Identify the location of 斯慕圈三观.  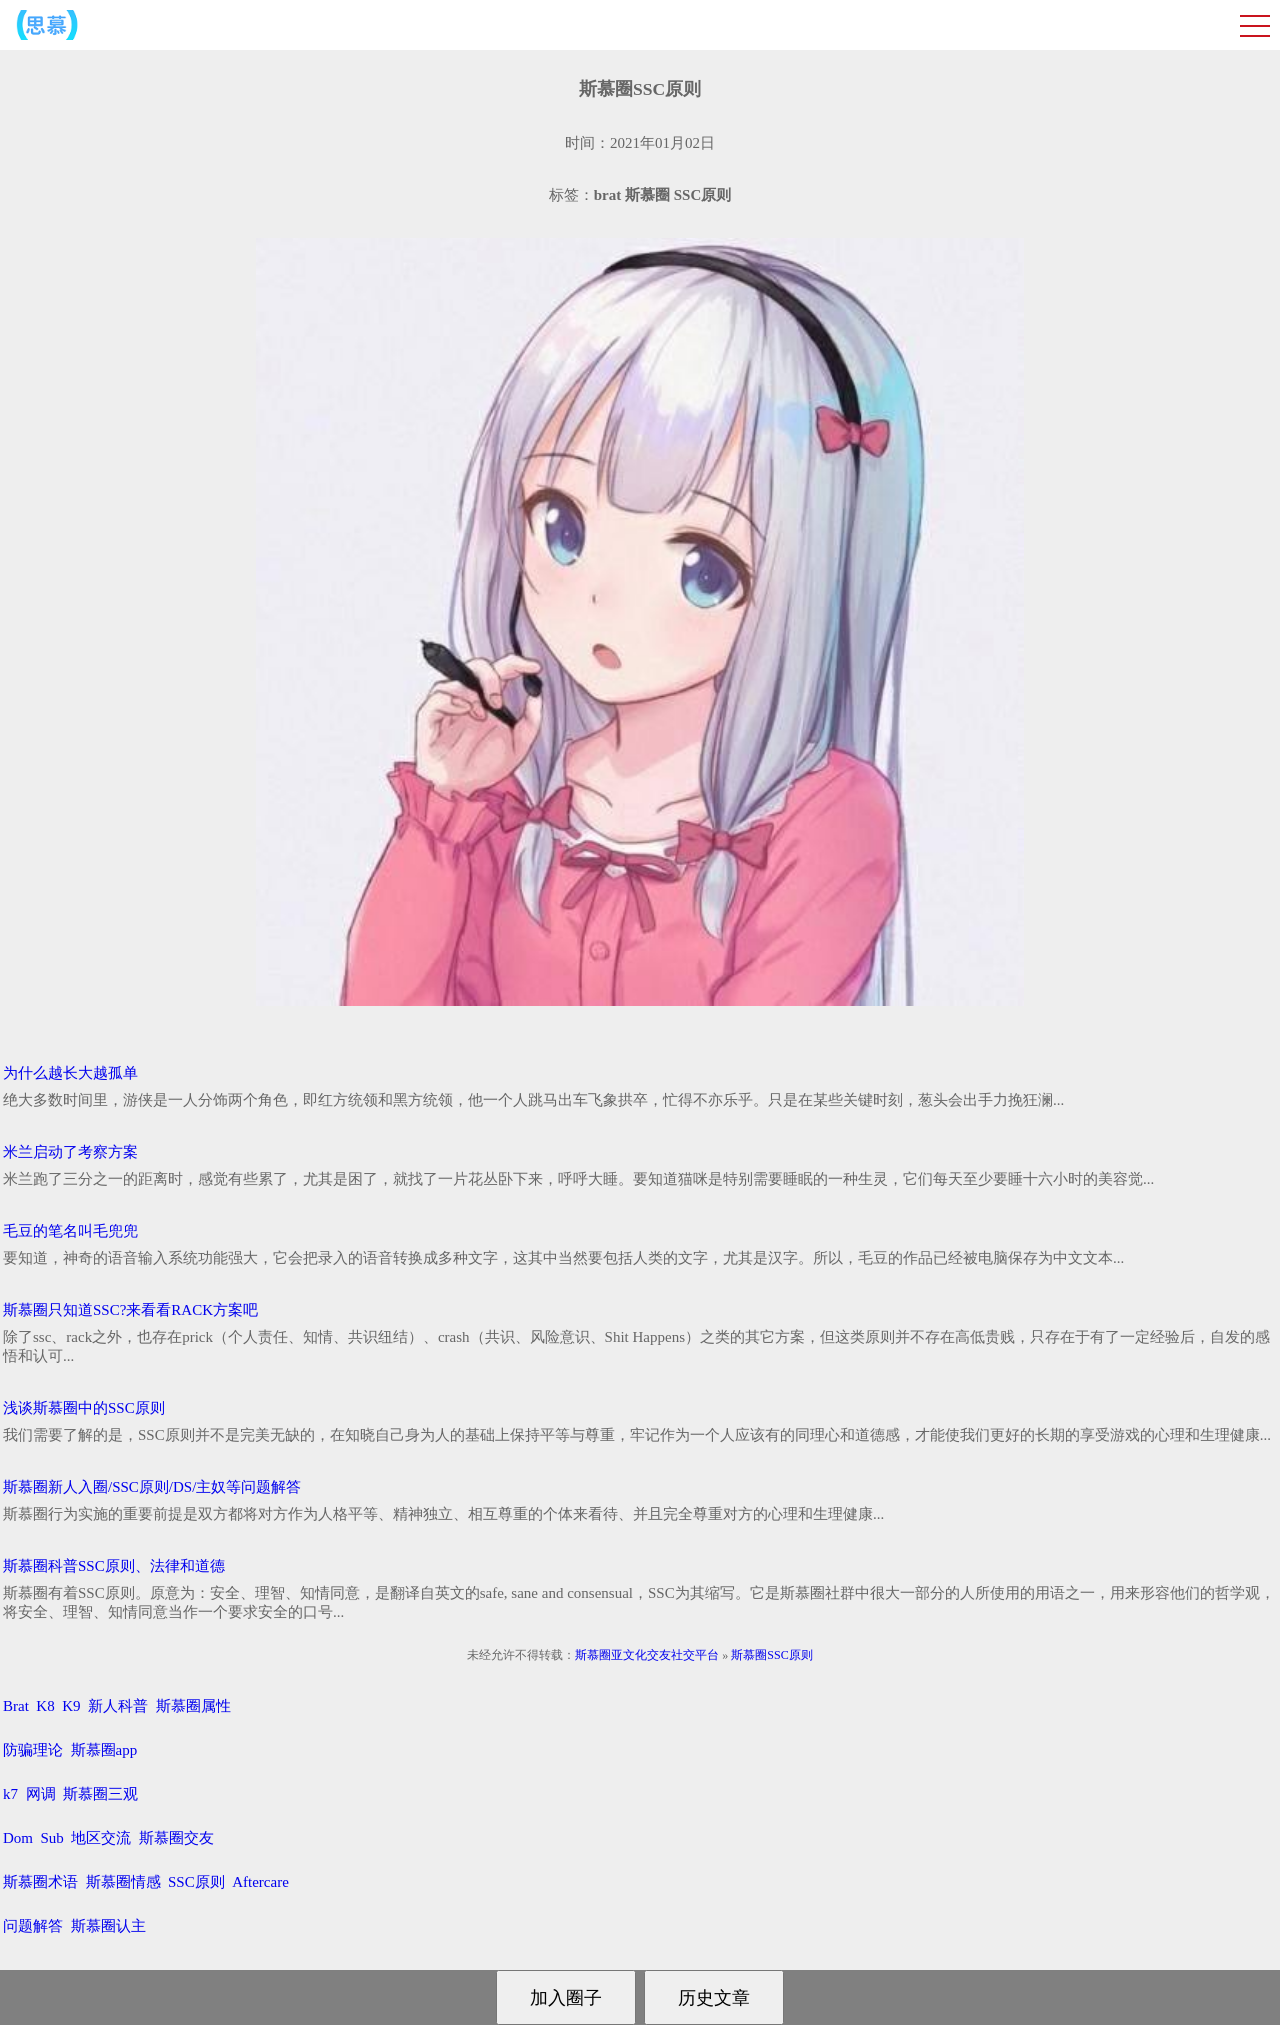
(100, 1794).